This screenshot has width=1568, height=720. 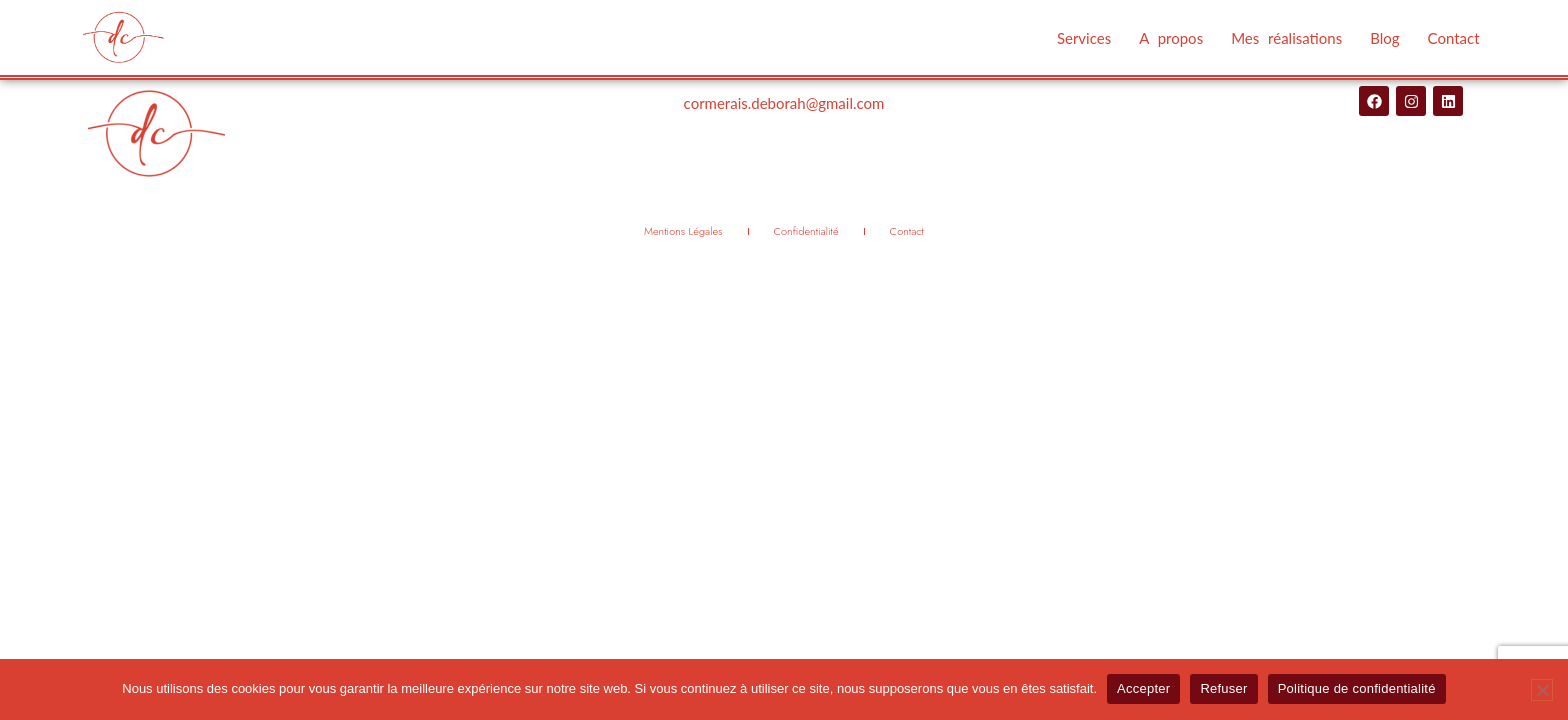 I want to click on Accepter, so click(x=1143, y=688).